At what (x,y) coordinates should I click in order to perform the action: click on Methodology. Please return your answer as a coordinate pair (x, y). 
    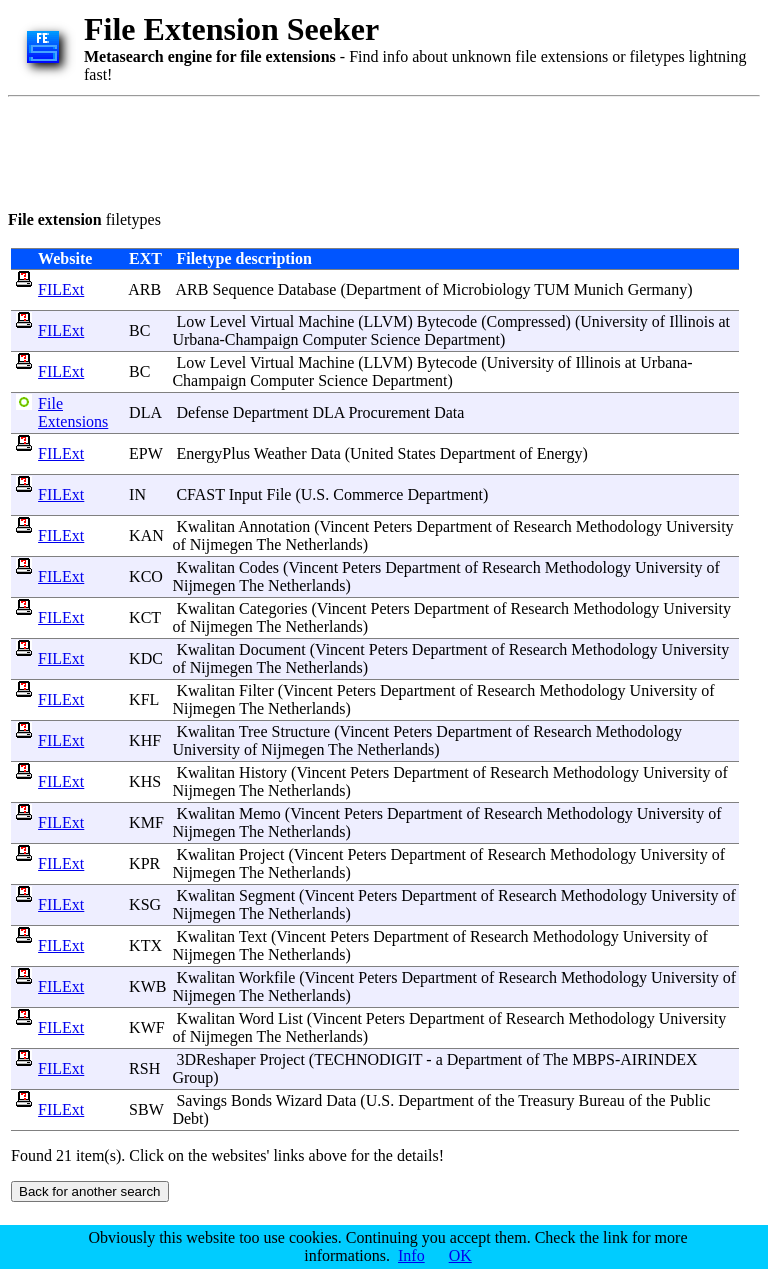
    Looking at the image, I should click on (619, 526).